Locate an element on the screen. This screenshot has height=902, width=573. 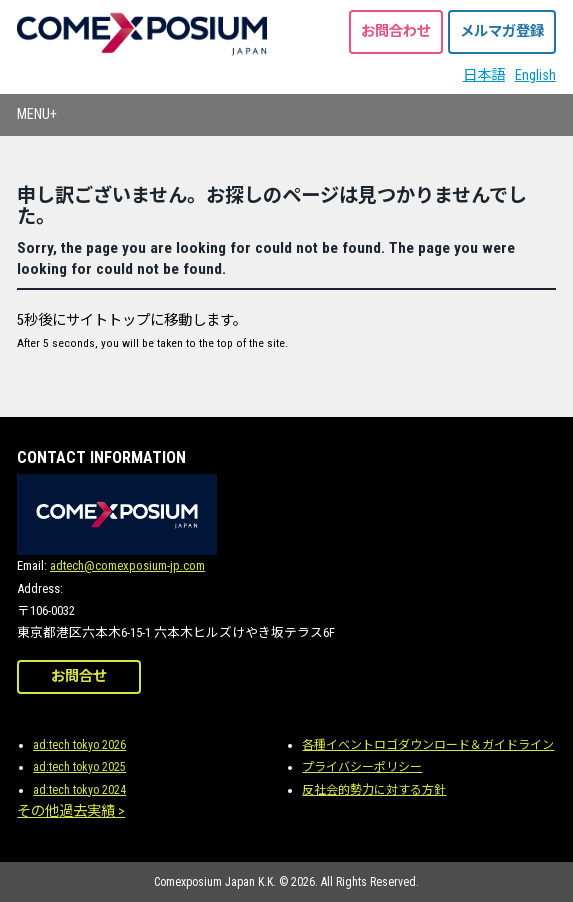
お問合わせ is located at coordinates (396, 31).